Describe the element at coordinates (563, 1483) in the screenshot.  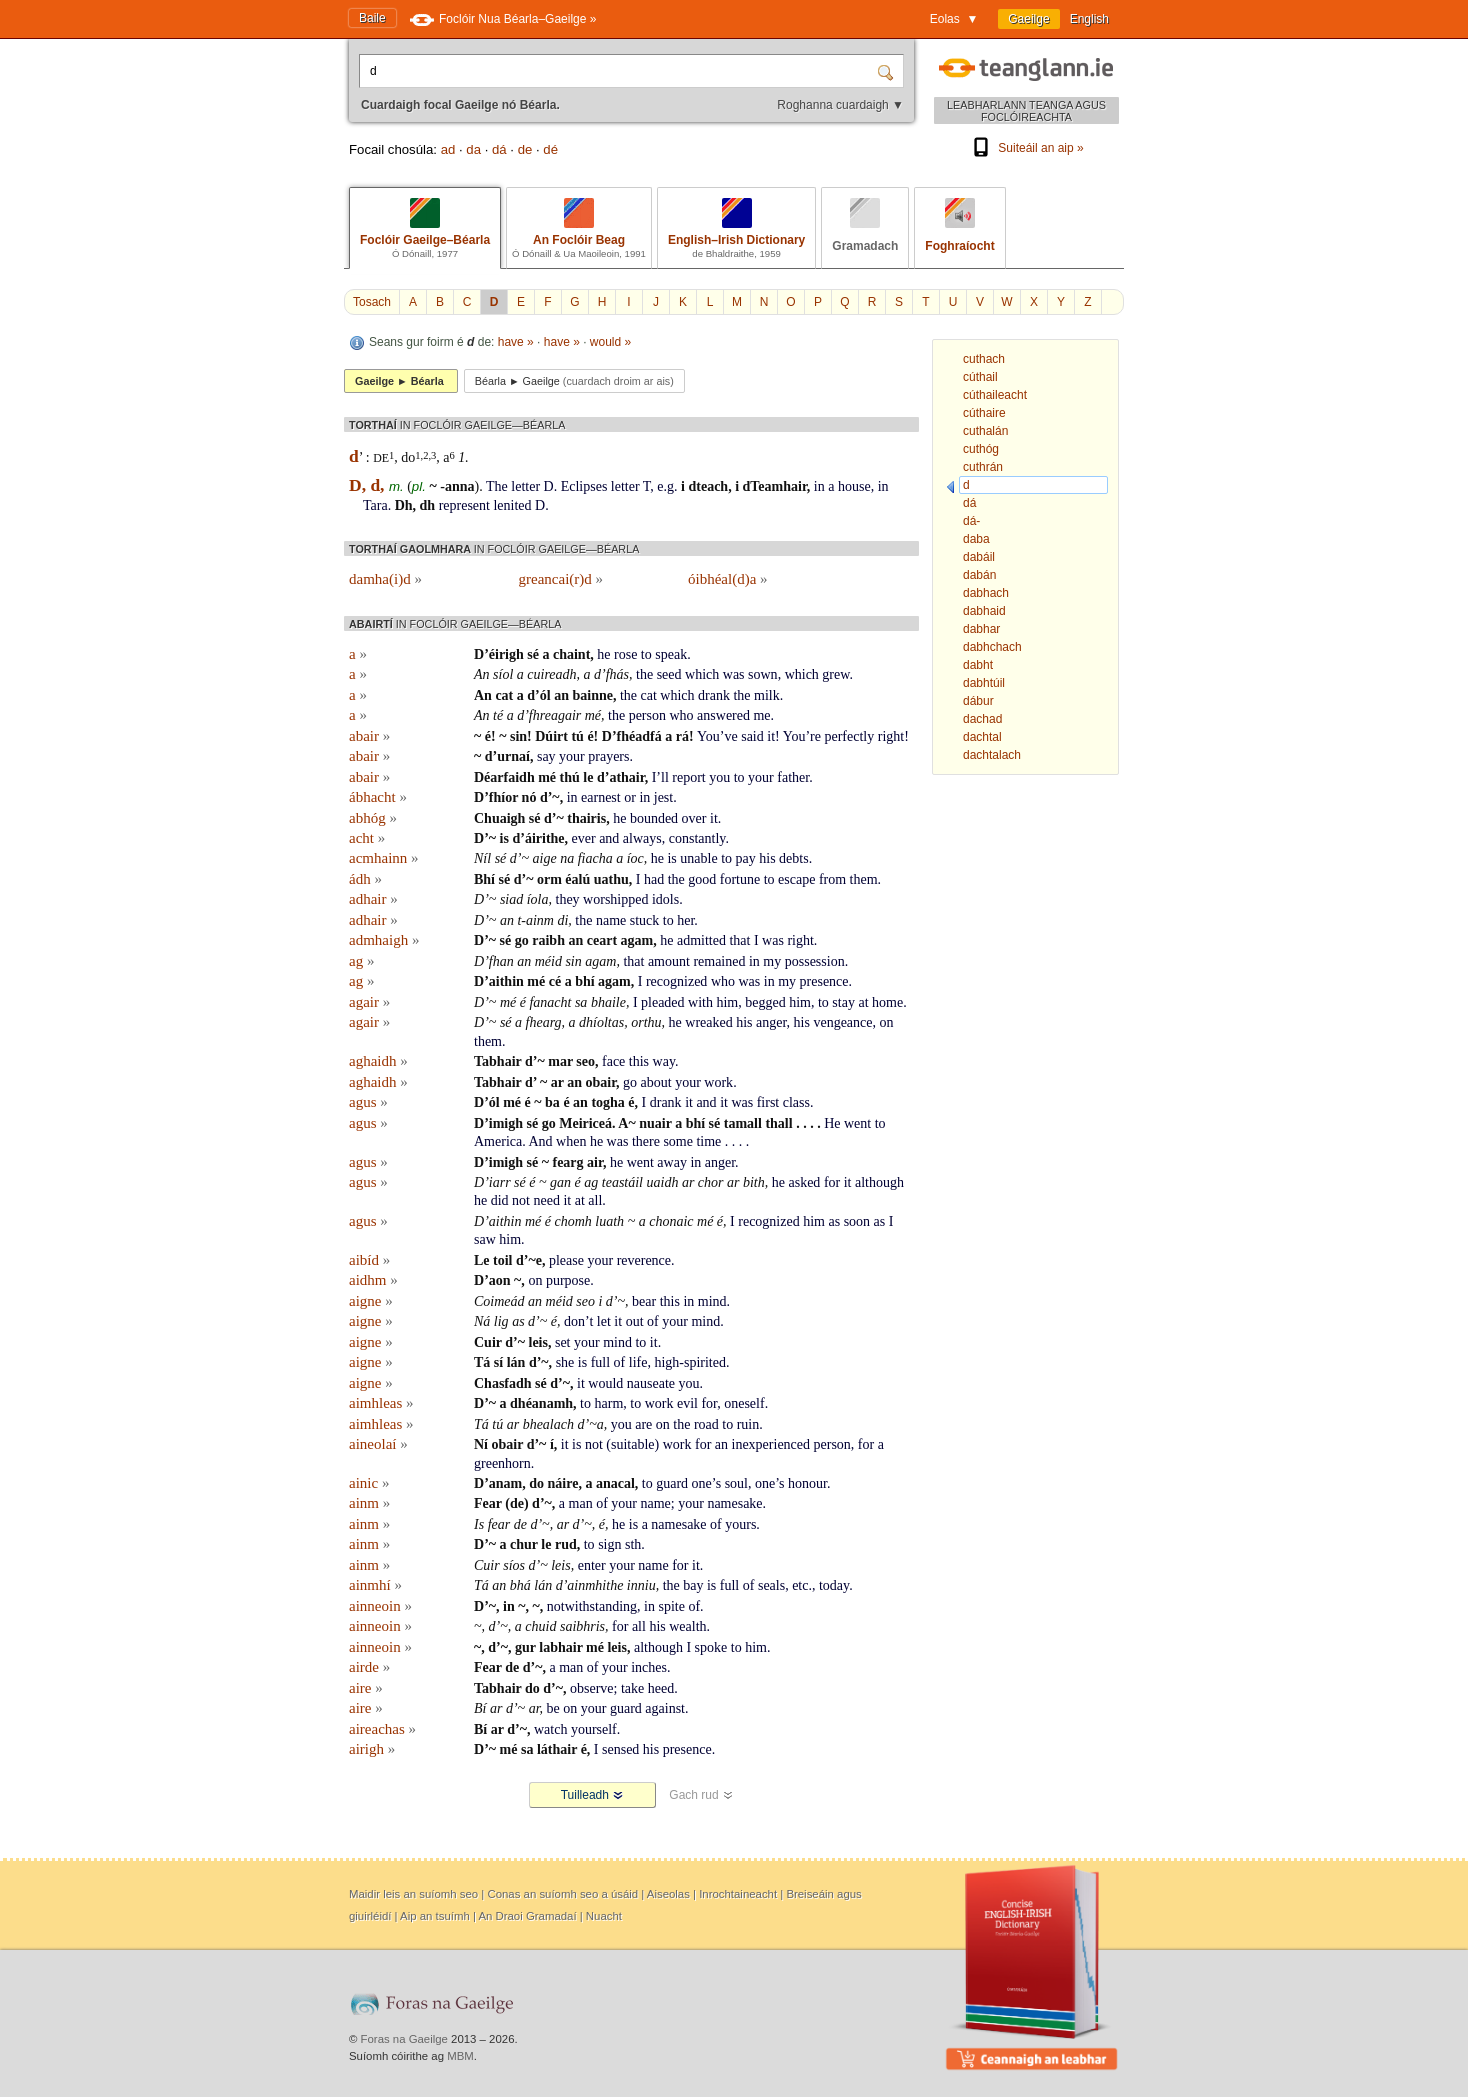
I see `náire` at that location.